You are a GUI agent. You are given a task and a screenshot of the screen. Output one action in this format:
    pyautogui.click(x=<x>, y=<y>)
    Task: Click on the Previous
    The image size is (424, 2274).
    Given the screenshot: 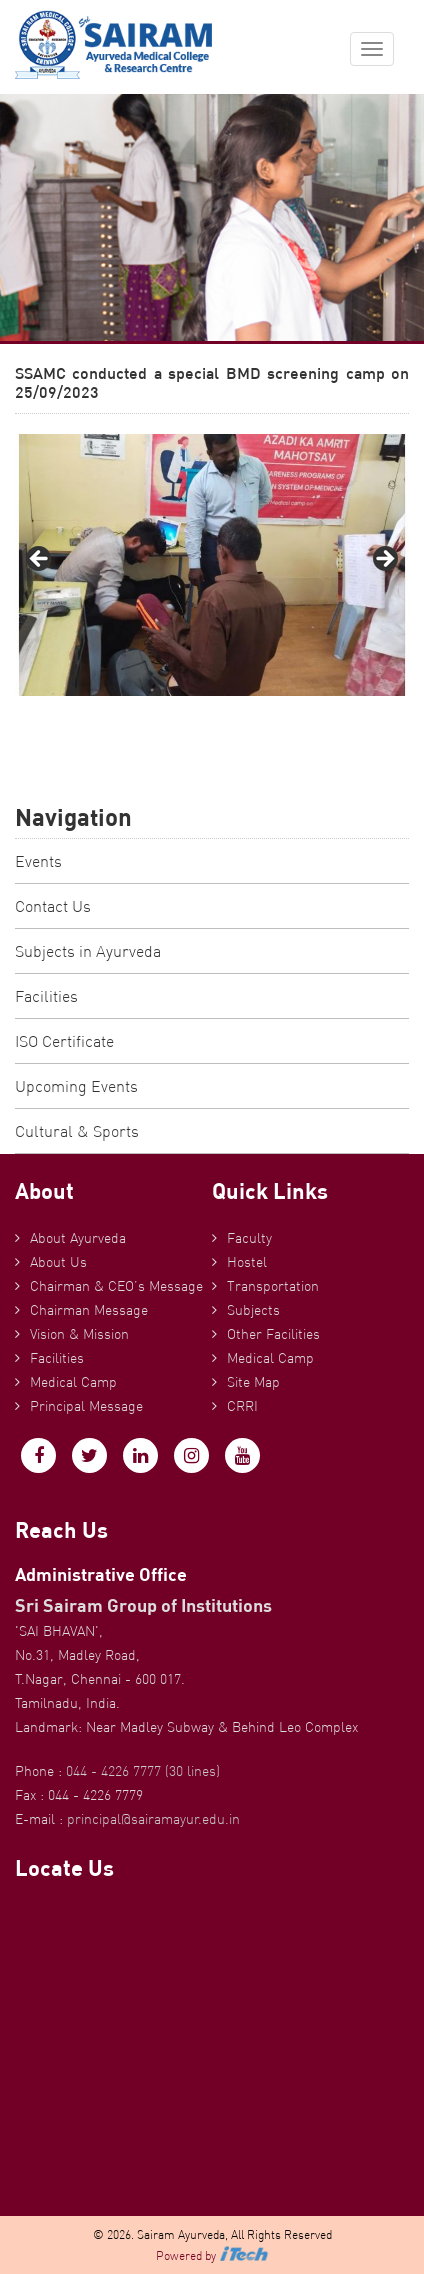 What is the action you would take?
    pyautogui.click(x=40, y=560)
    